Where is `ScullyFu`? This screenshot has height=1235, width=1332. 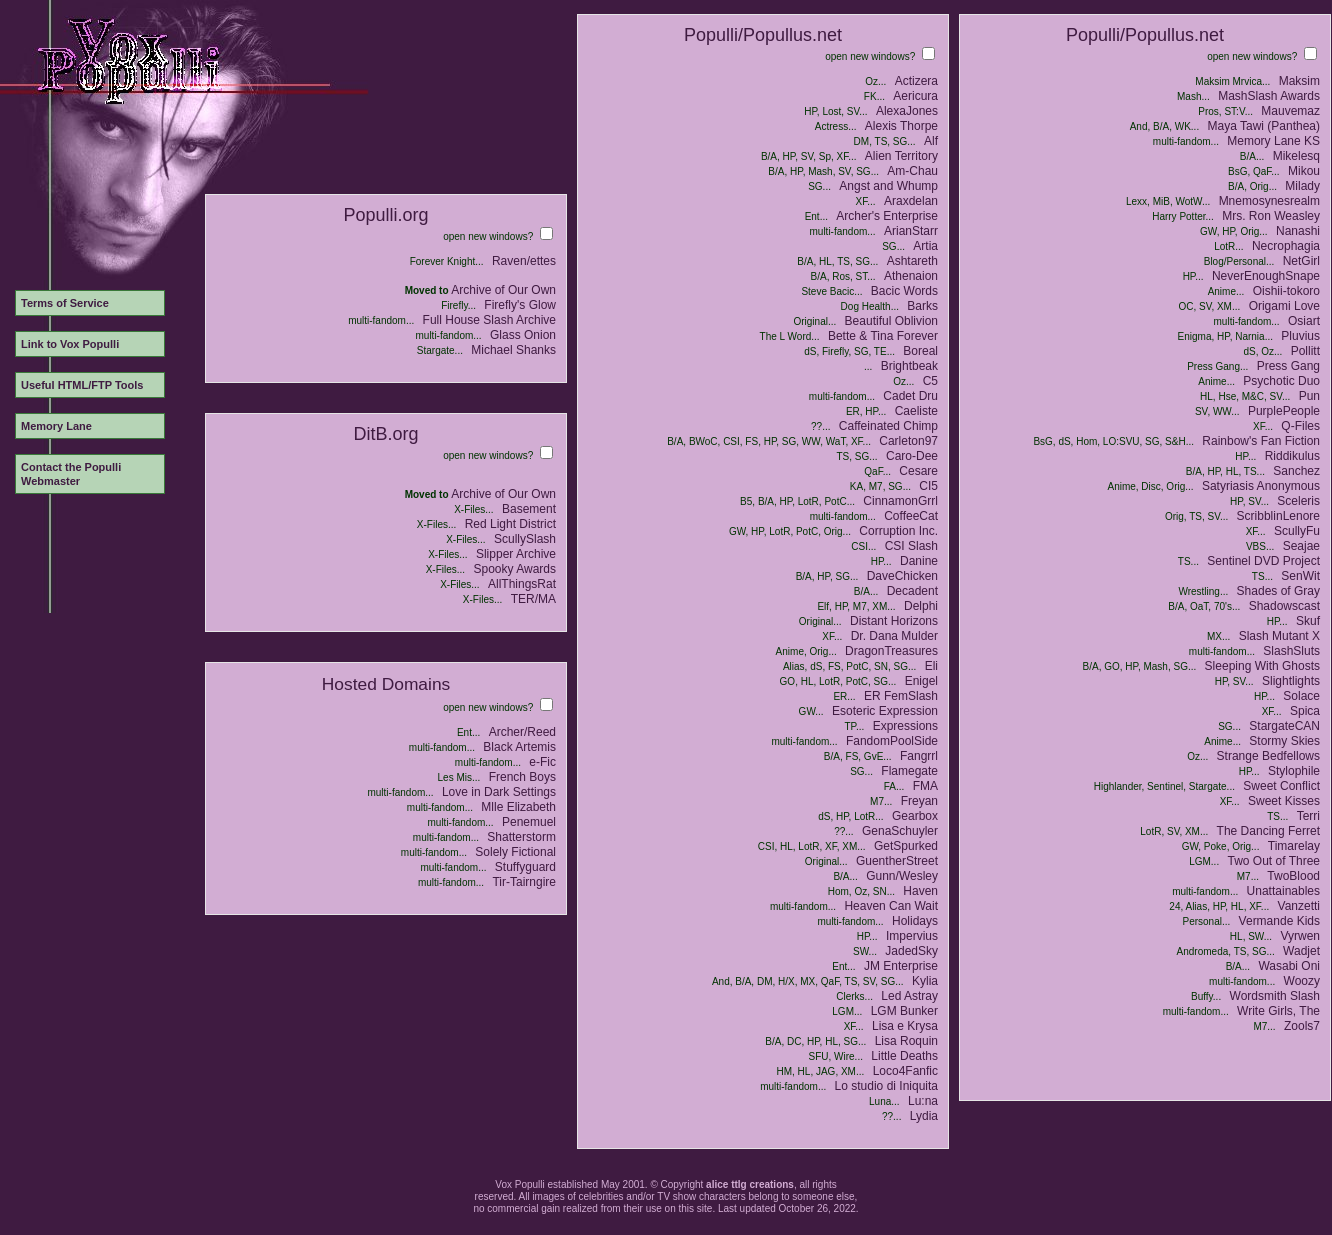 ScullyFu is located at coordinates (1297, 531).